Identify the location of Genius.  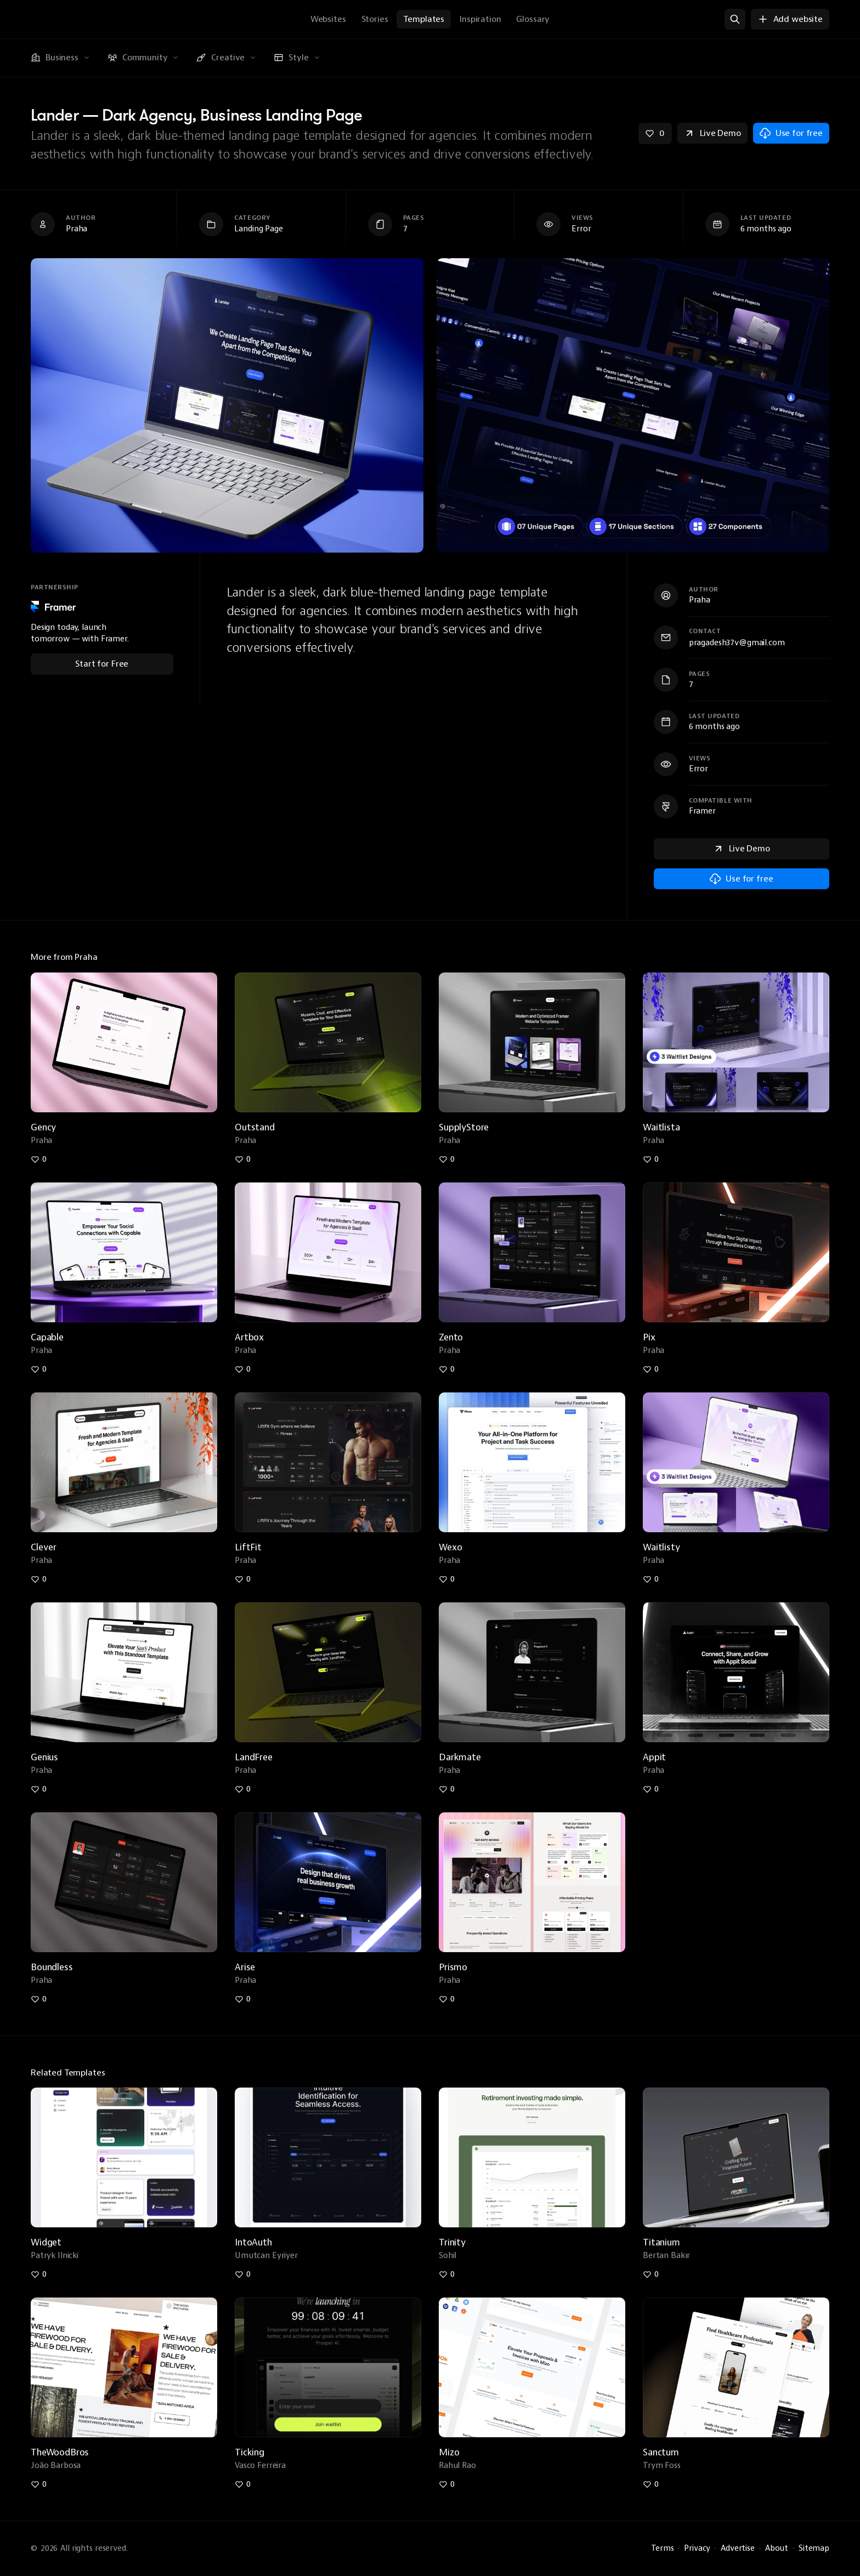
(44, 1757).